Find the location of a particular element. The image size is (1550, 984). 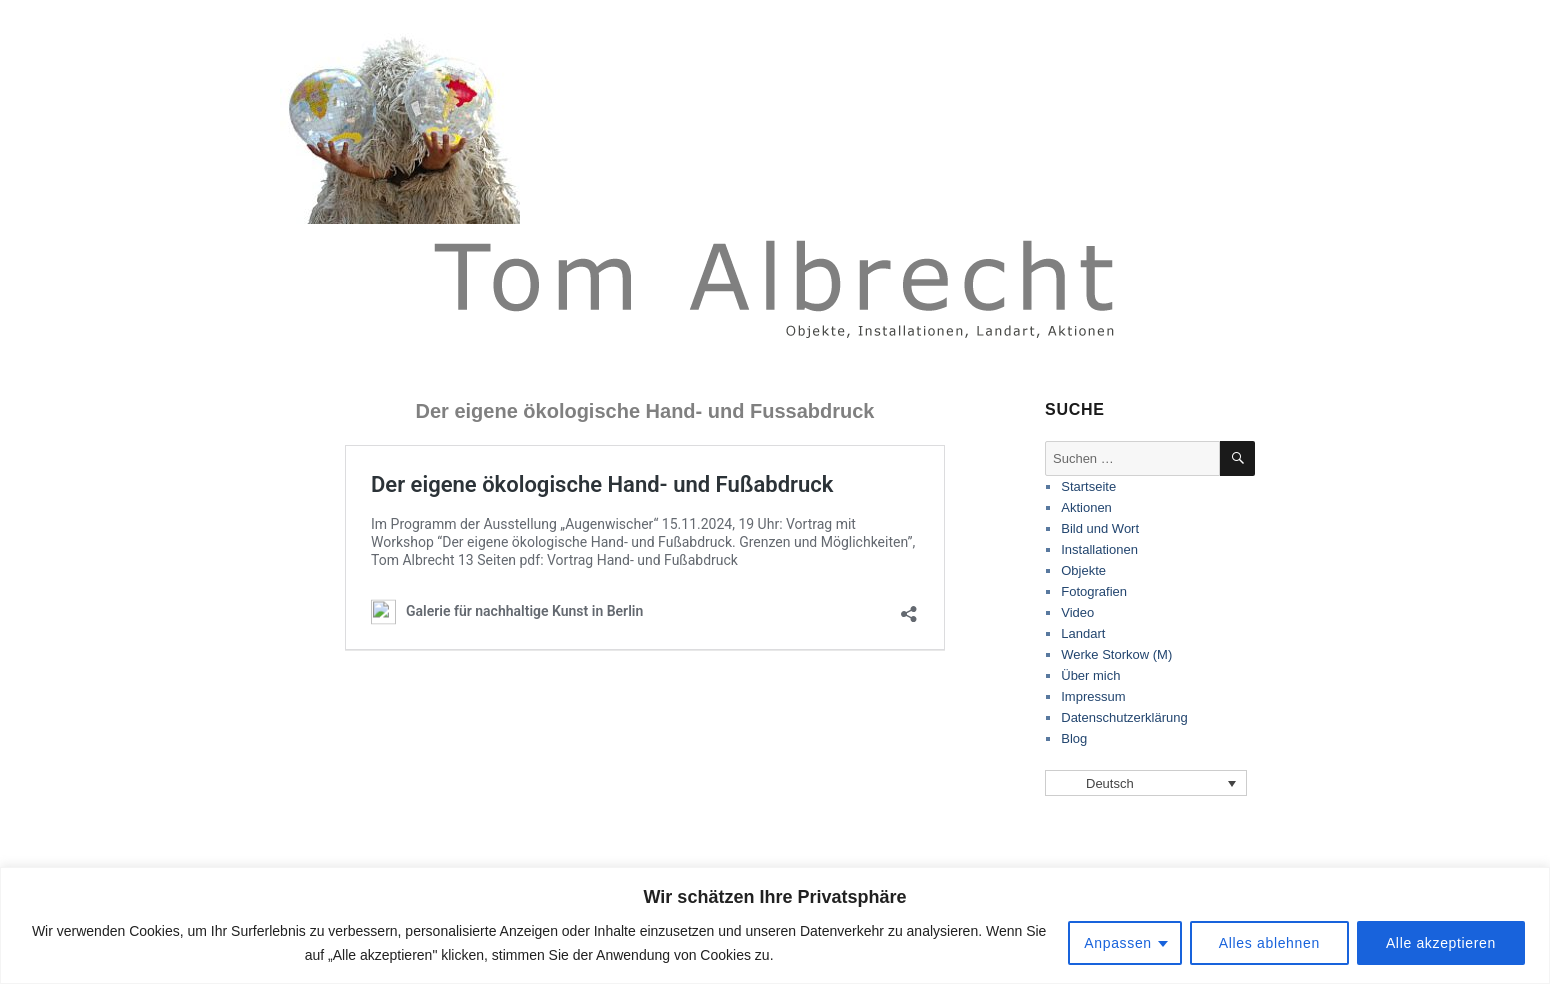

Startseite is located at coordinates (1088, 486).